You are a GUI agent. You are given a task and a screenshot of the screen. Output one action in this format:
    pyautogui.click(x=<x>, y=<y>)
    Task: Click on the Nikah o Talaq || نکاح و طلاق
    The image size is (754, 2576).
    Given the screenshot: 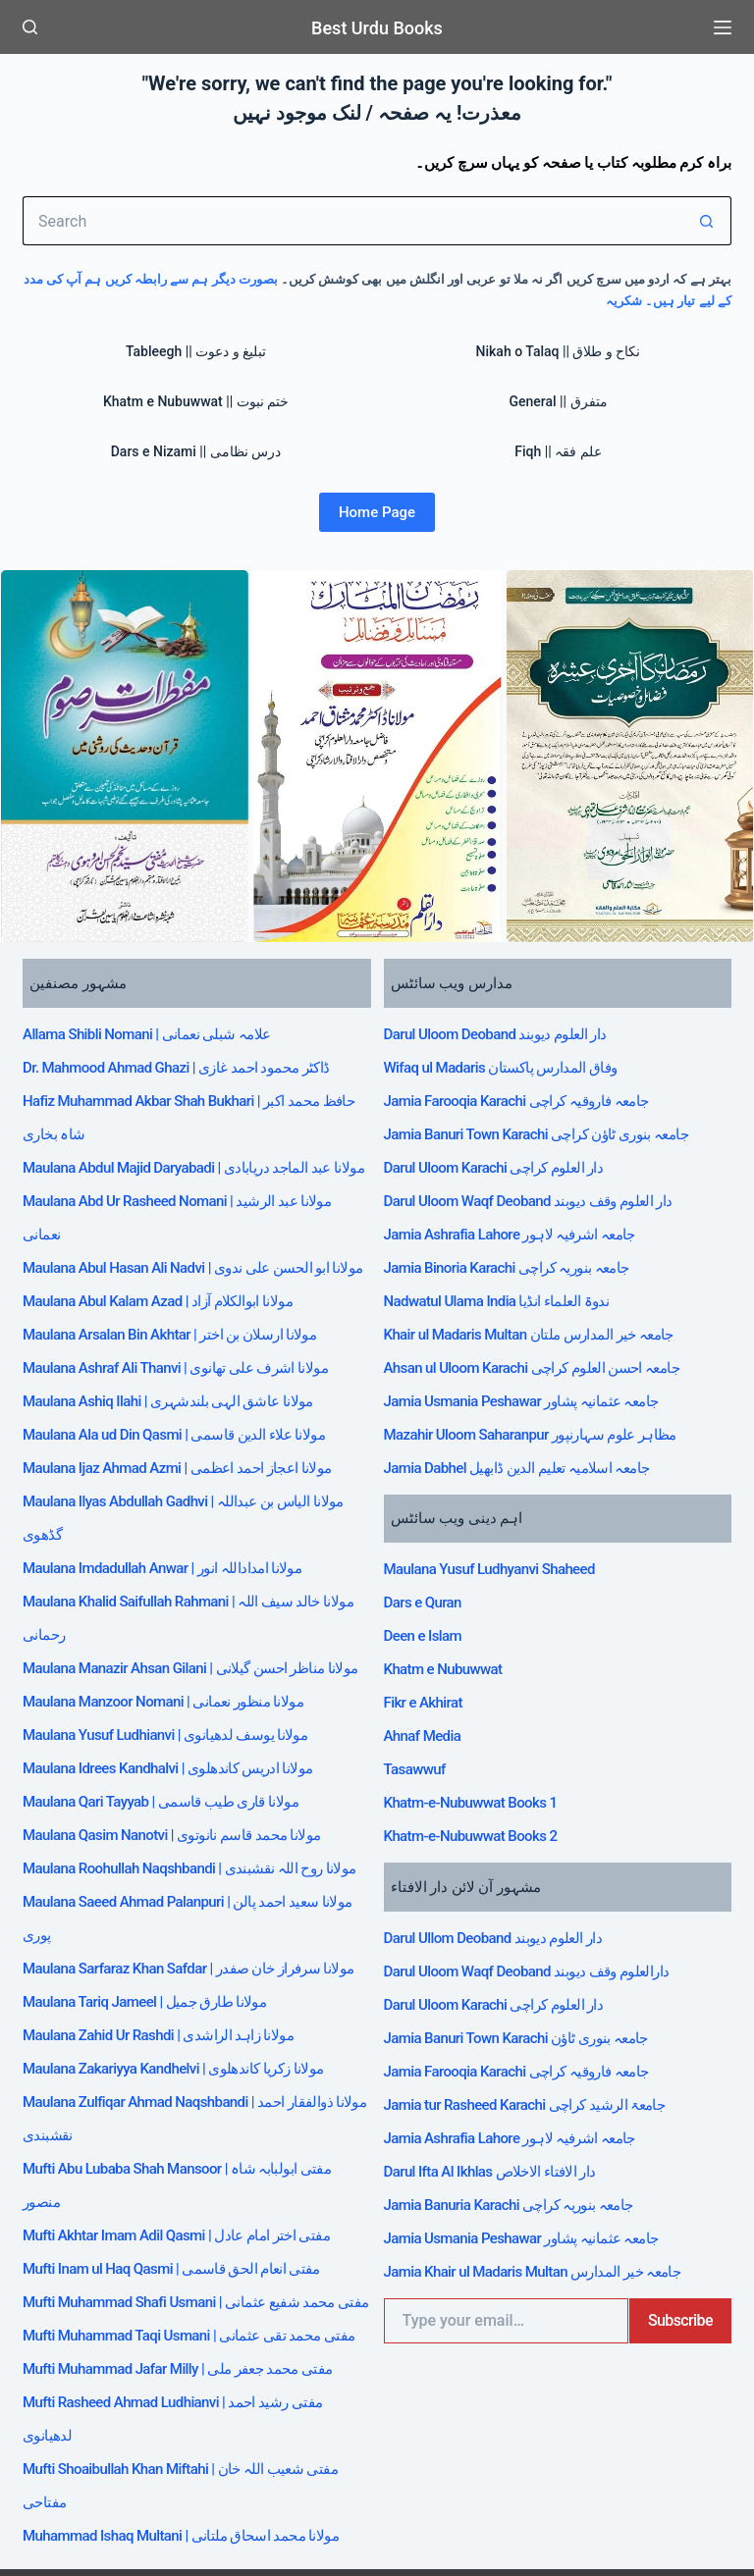 What is the action you would take?
    pyautogui.click(x=558, y=351)
    